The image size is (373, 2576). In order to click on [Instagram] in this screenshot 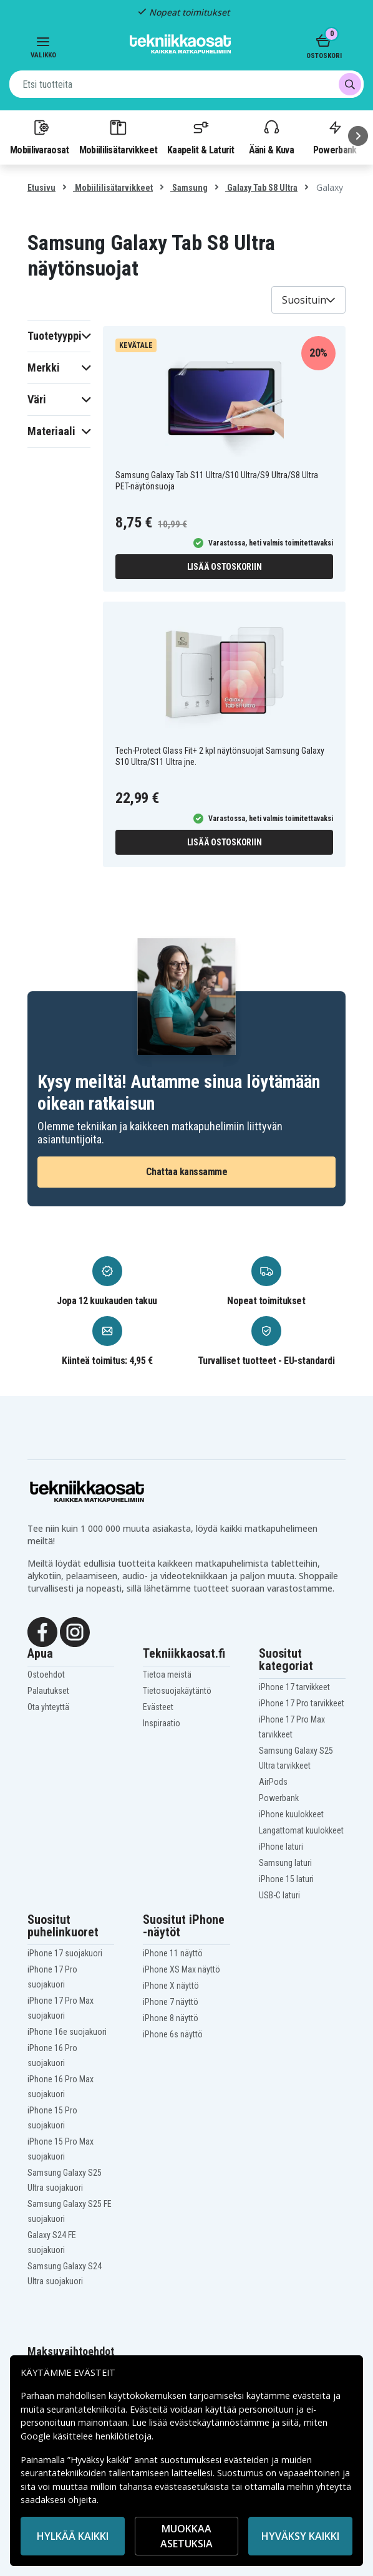, I will do `click(75, 1631)`.